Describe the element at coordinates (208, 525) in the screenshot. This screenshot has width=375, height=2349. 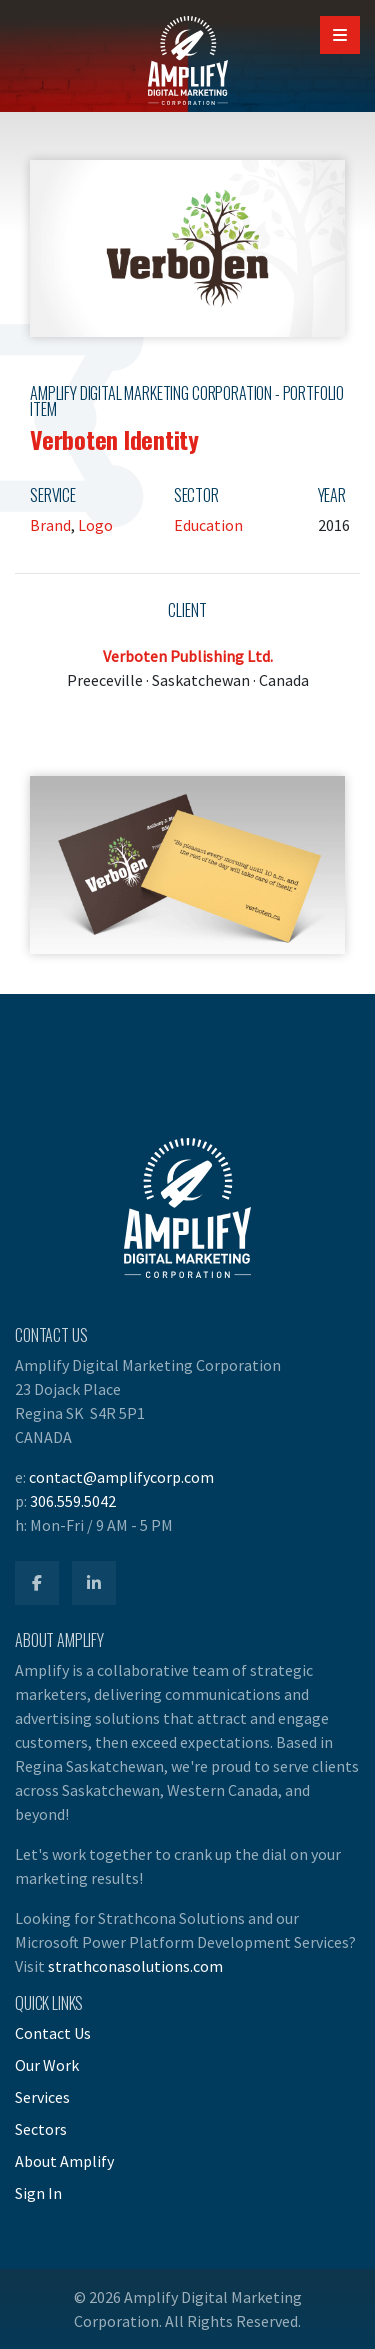
I see `Education` at that location.